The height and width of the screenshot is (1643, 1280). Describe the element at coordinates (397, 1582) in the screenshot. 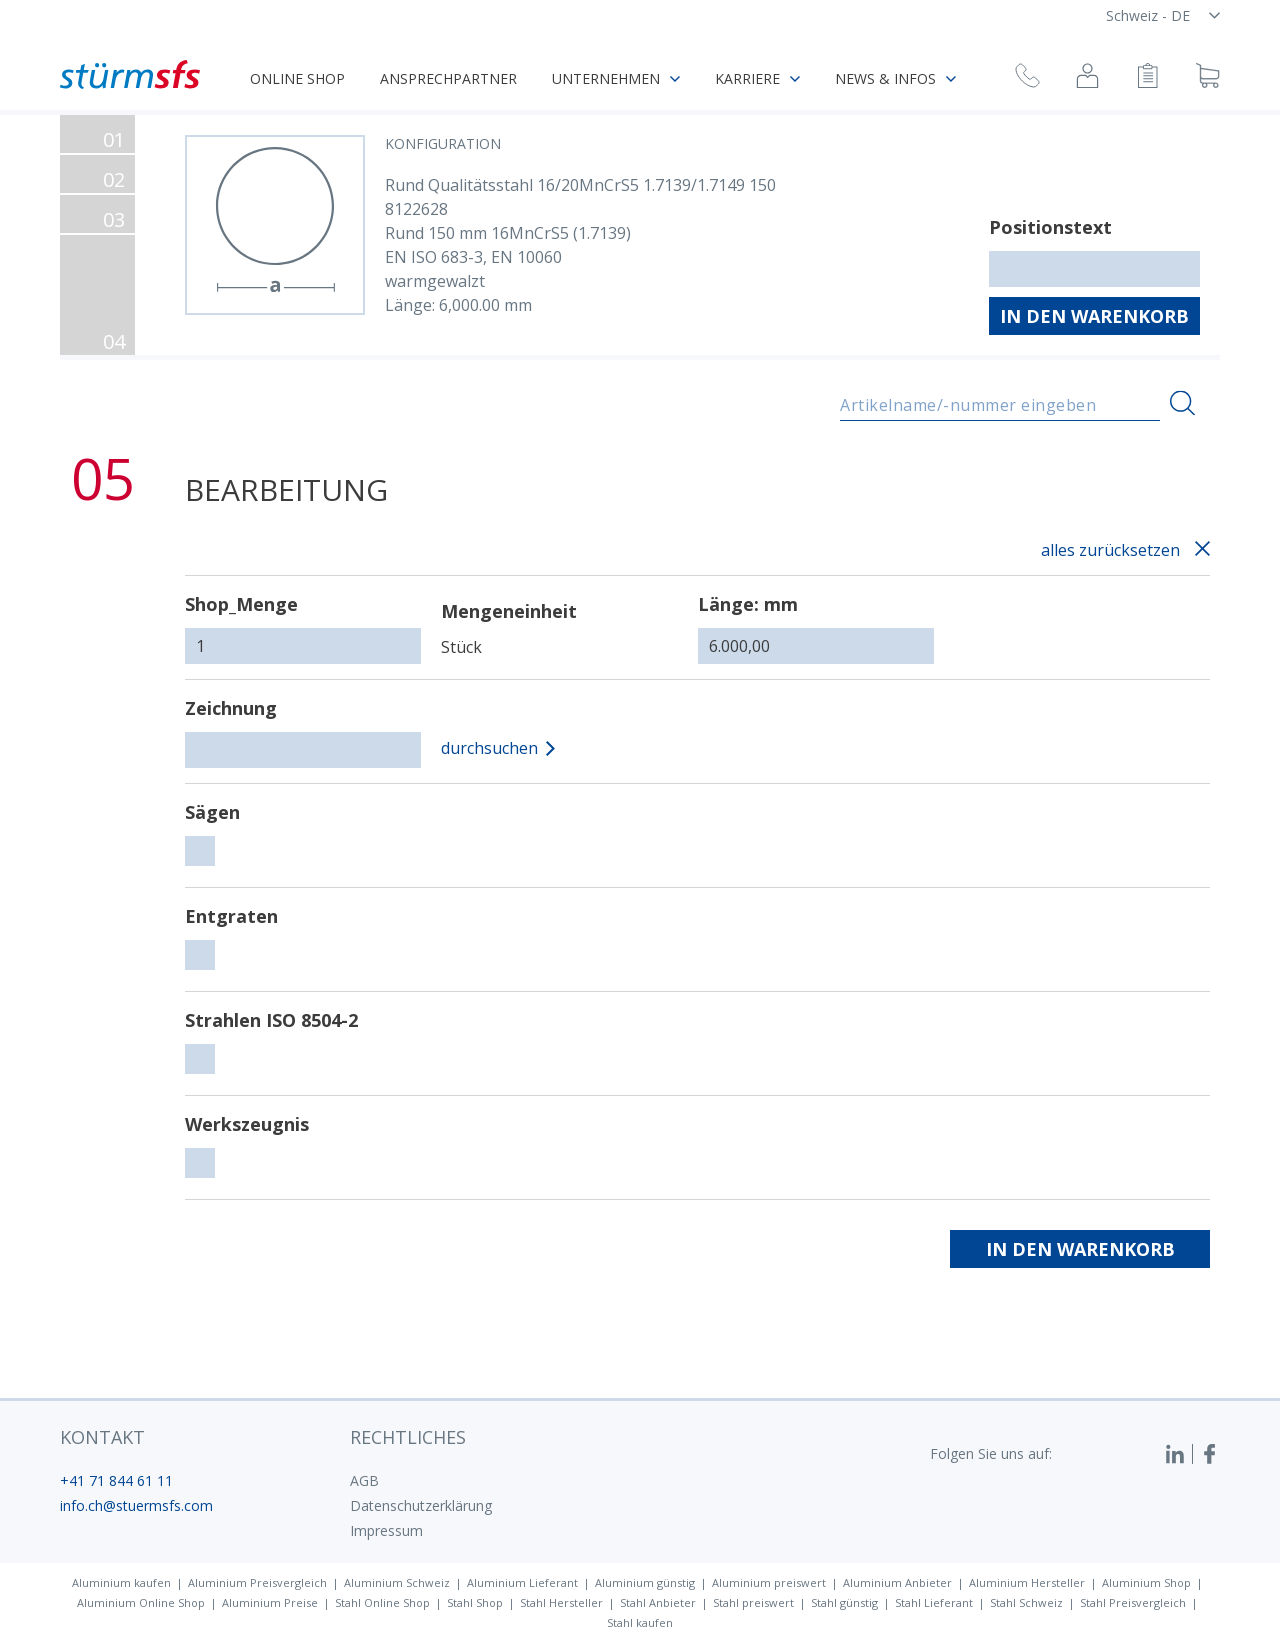

I see `Aluminium Schweiz` at that location.